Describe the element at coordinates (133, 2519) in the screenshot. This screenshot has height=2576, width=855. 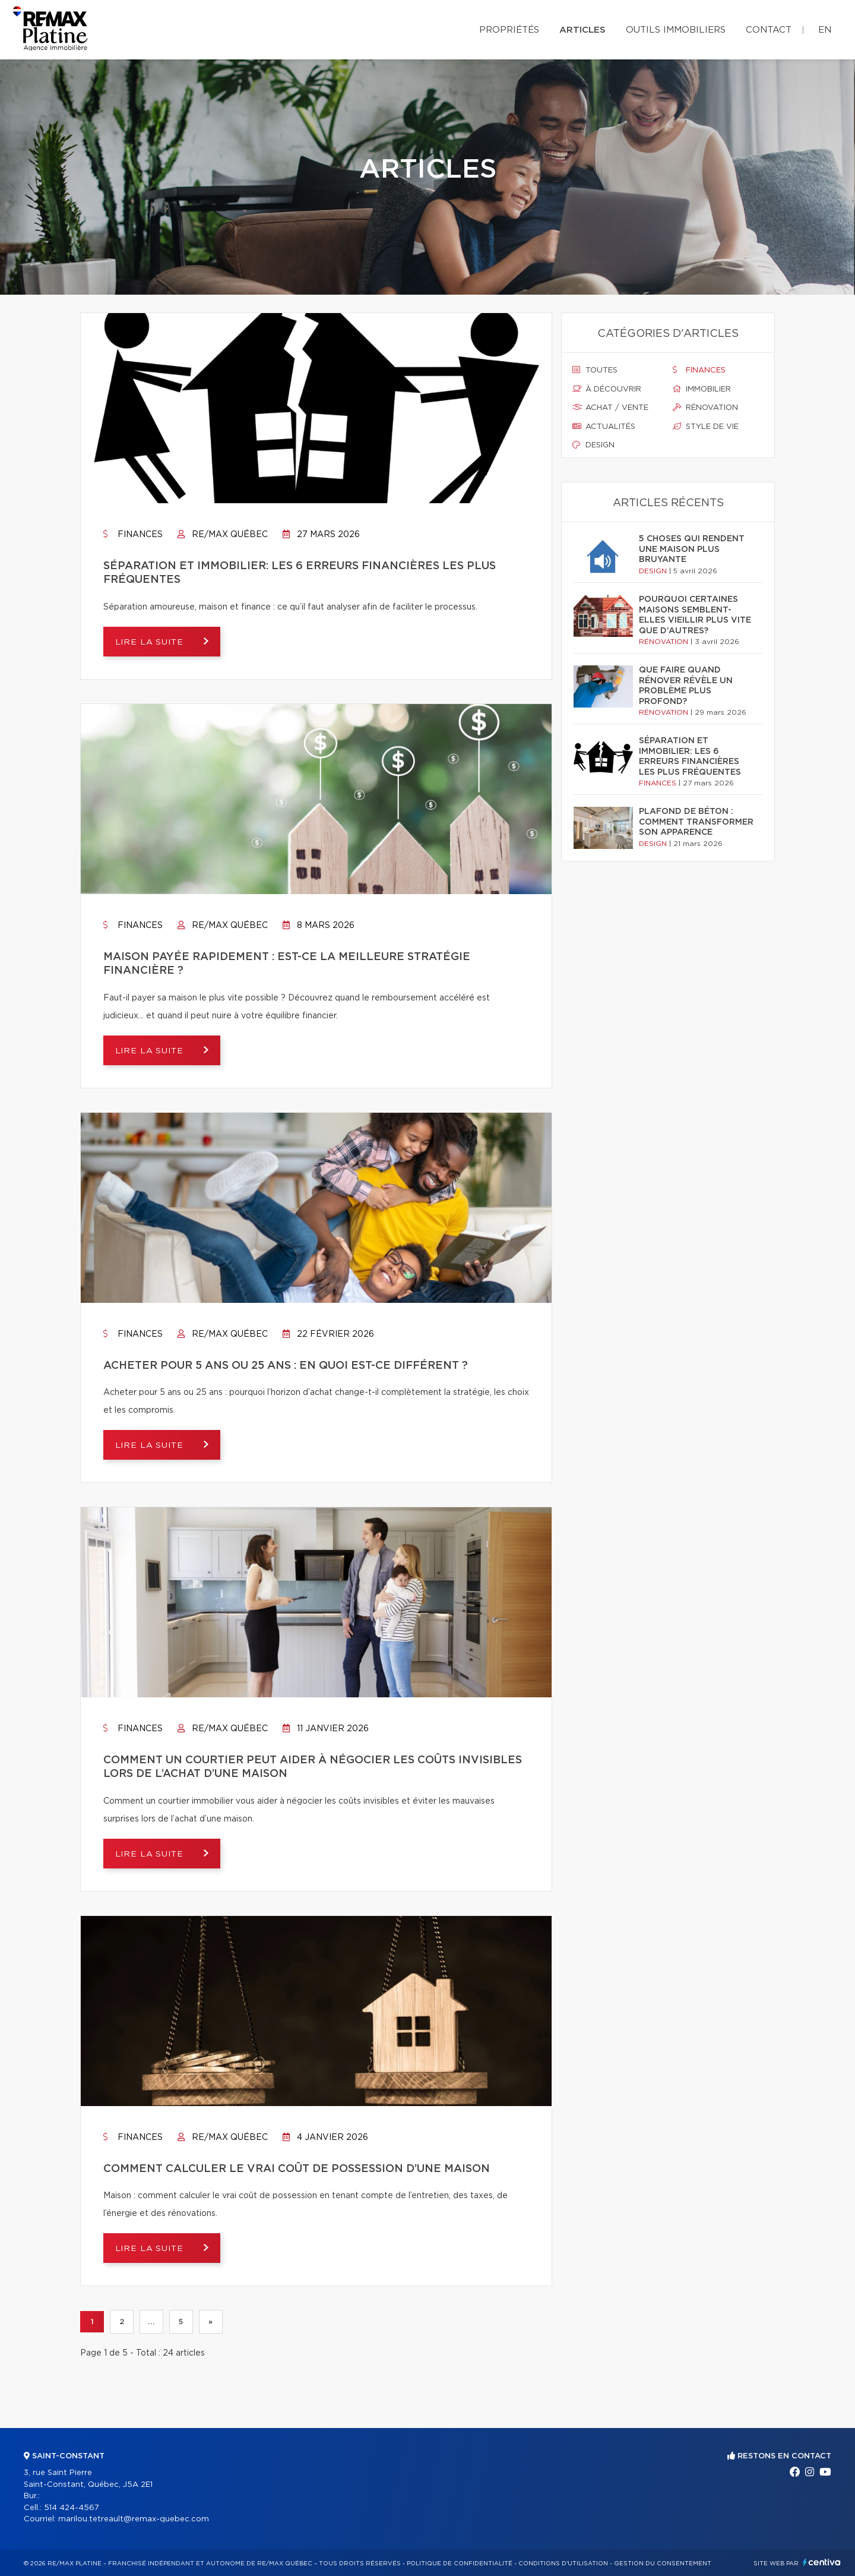
I see `marilou.tetreault@remax-quebec.com` at that location.